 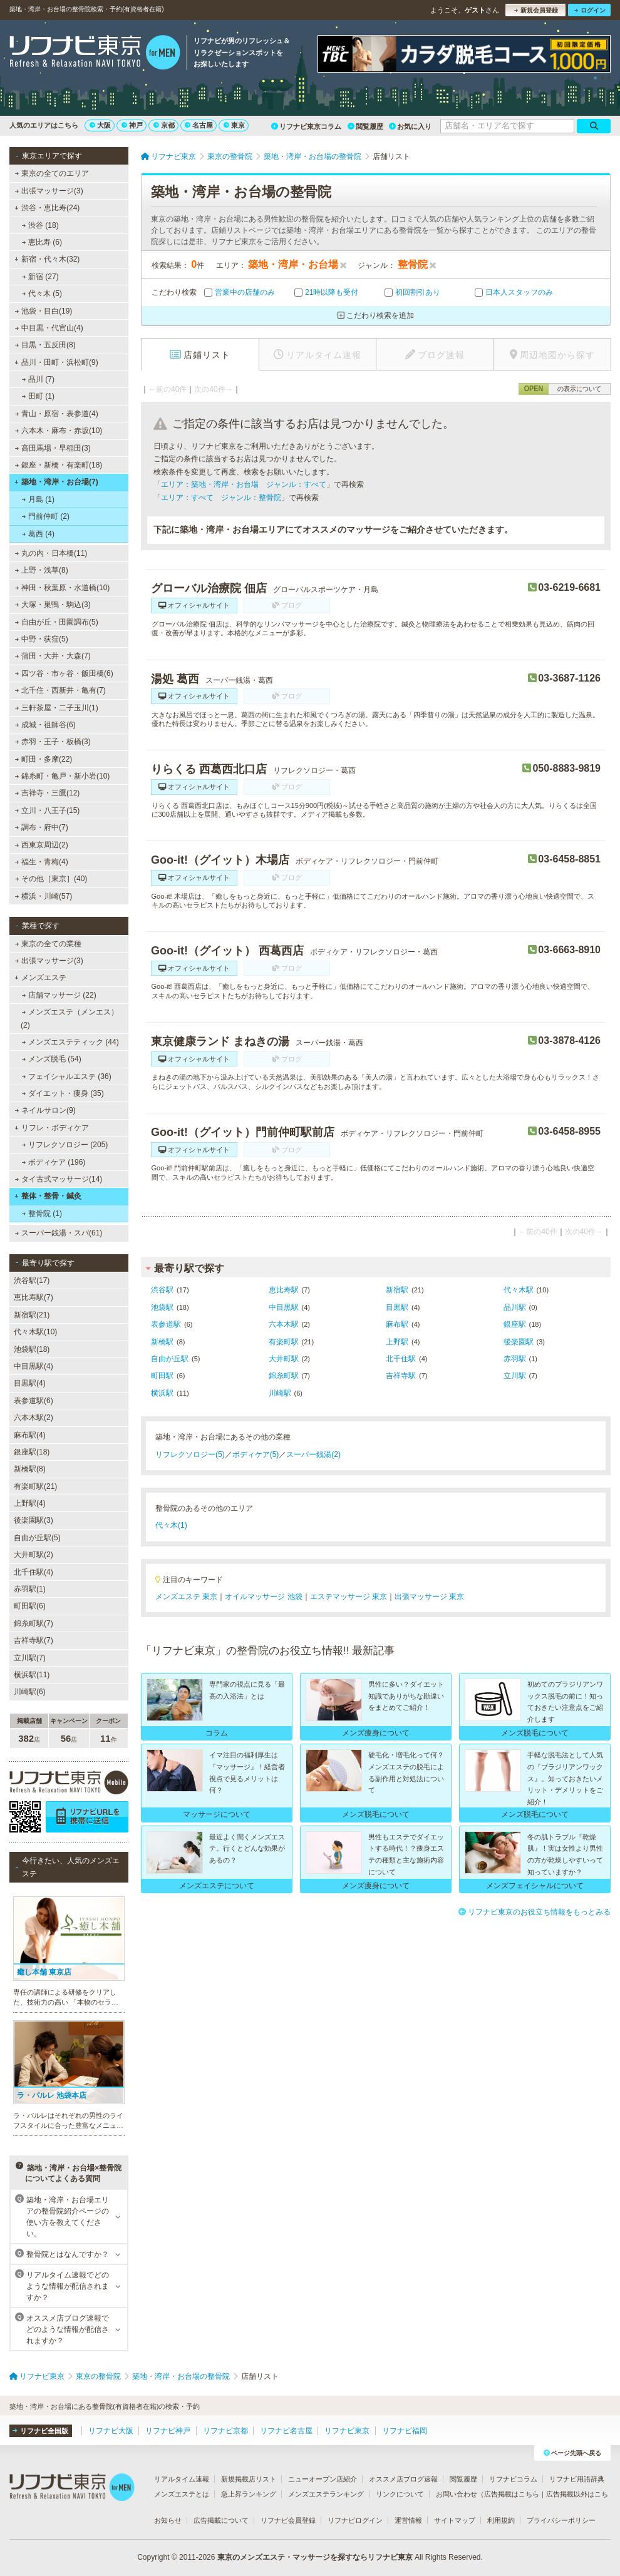 What do you see at coordinates (168, 2520) in the screenshot?
I see `お知らせ` at bounding box center [168, 2520].